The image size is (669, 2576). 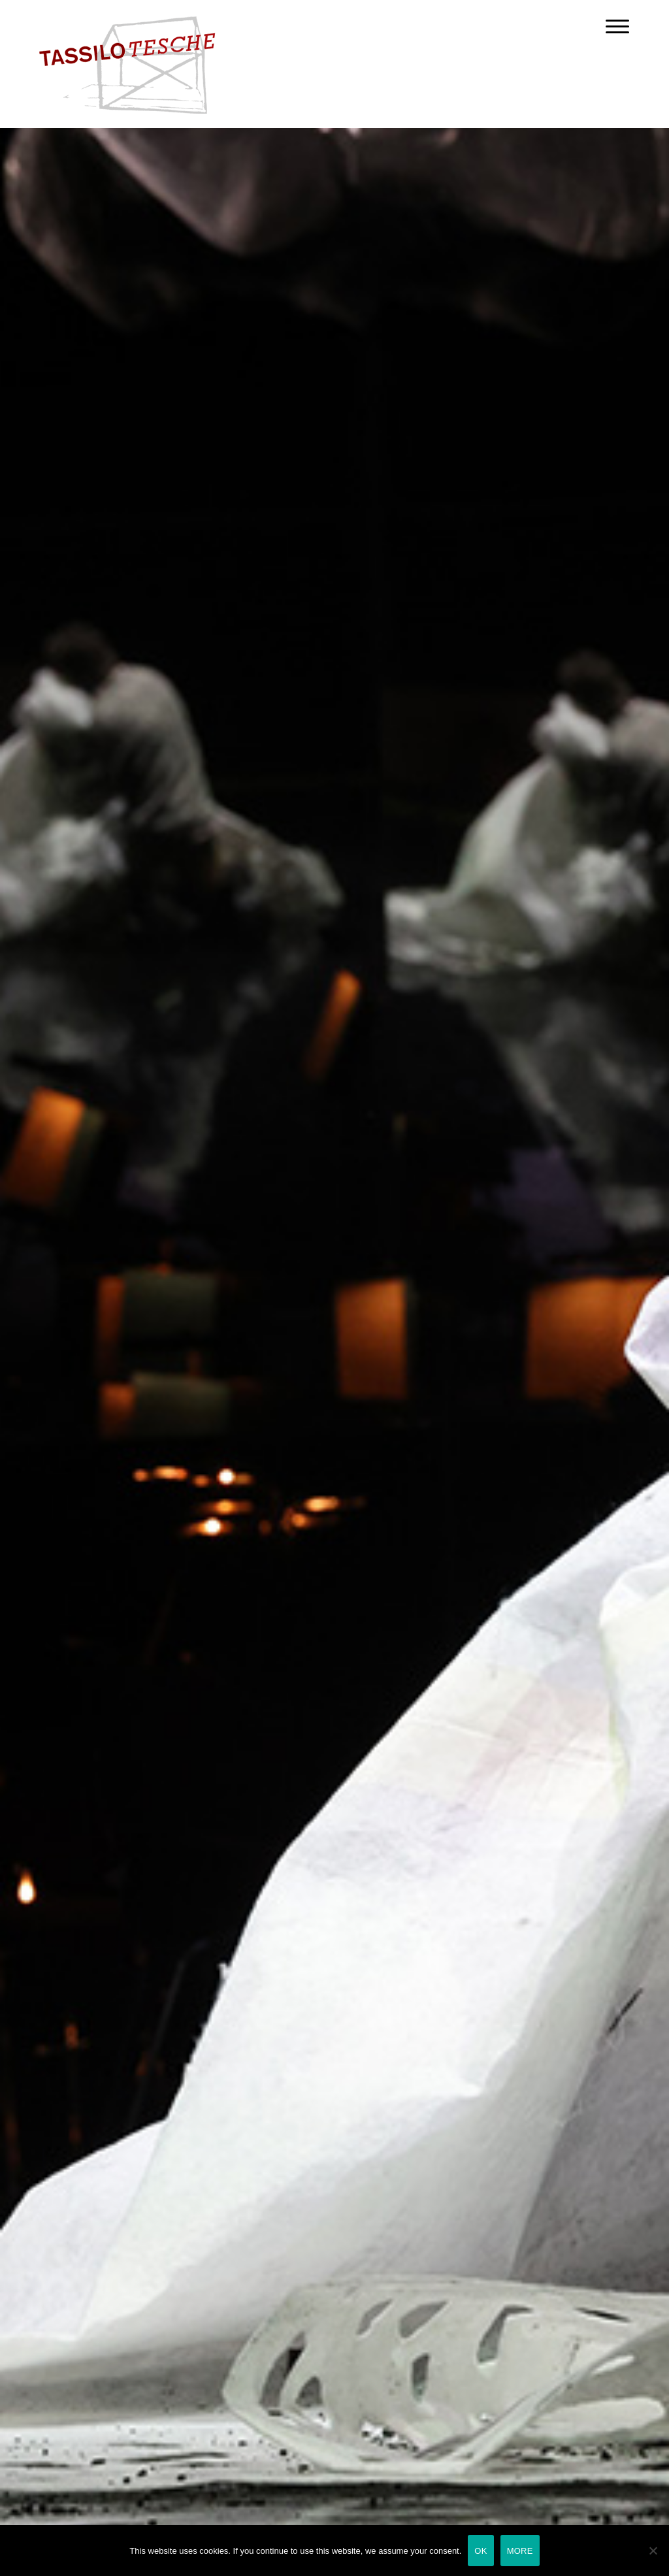 I want to click on [Nein], so click(x=652, y=2550).